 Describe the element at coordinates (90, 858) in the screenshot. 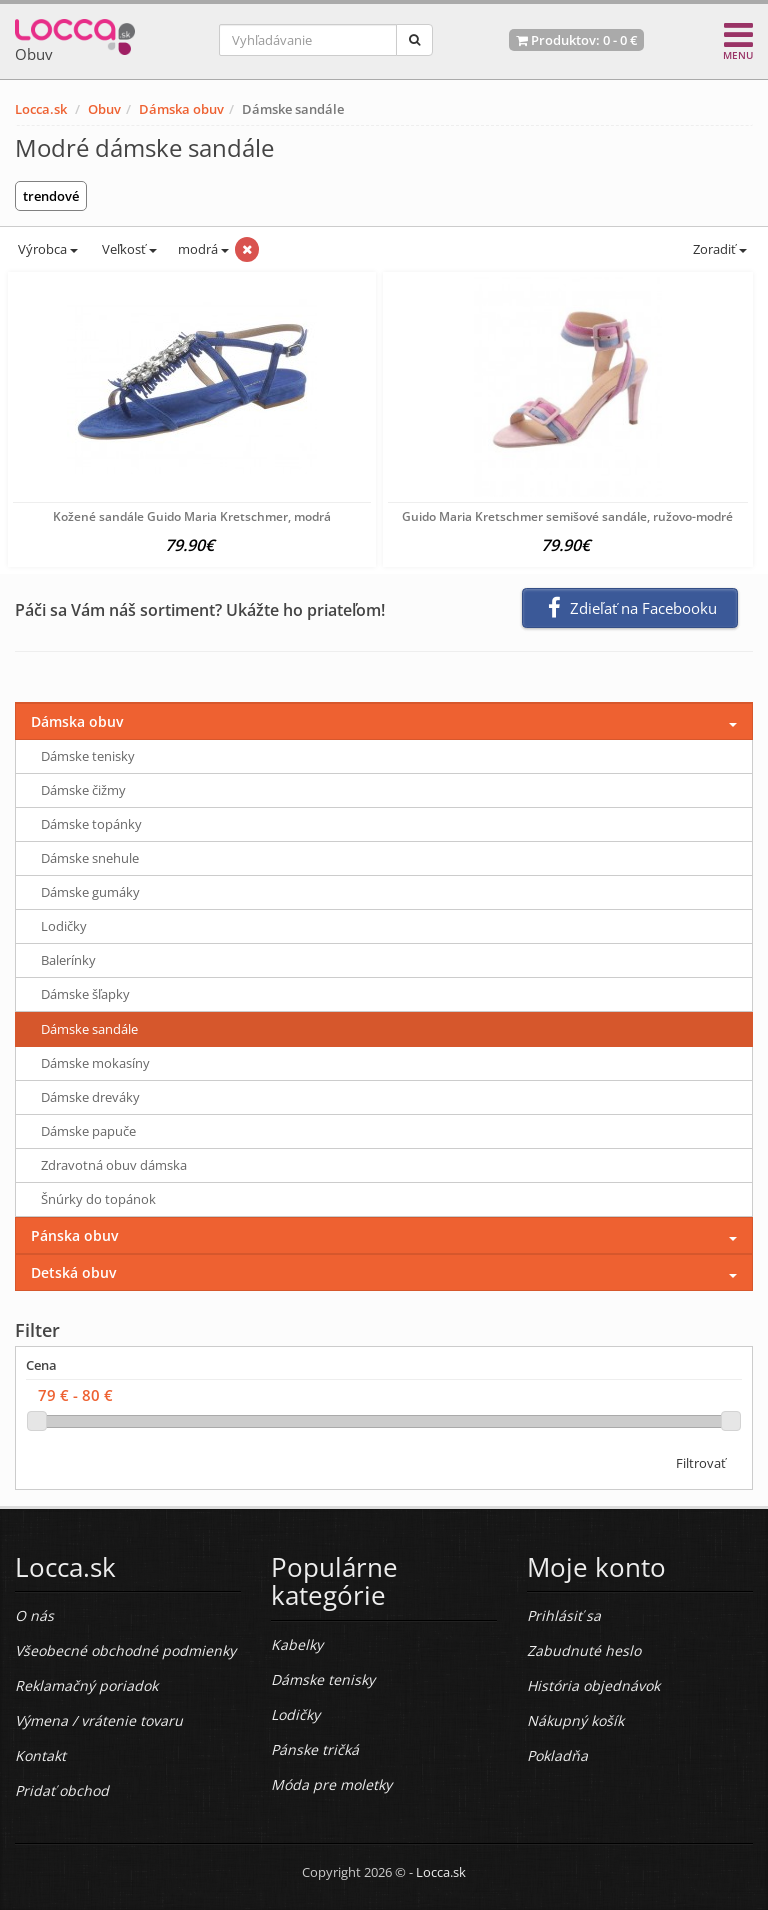

I see `Dámske snehule` at that location.